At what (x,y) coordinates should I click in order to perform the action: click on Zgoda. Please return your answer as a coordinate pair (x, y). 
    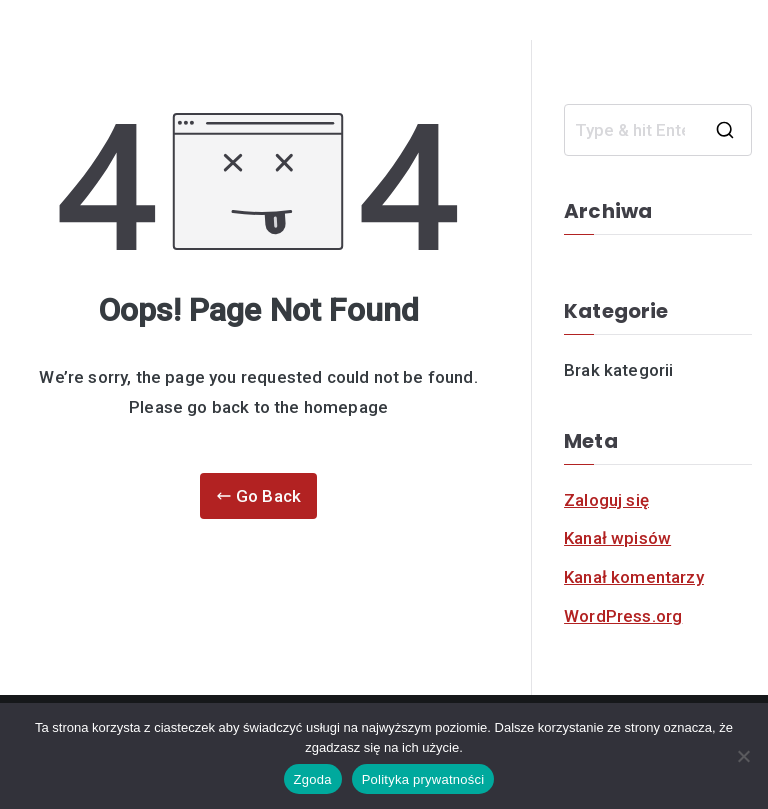
    Looking at the image, I should click on (313, 779).